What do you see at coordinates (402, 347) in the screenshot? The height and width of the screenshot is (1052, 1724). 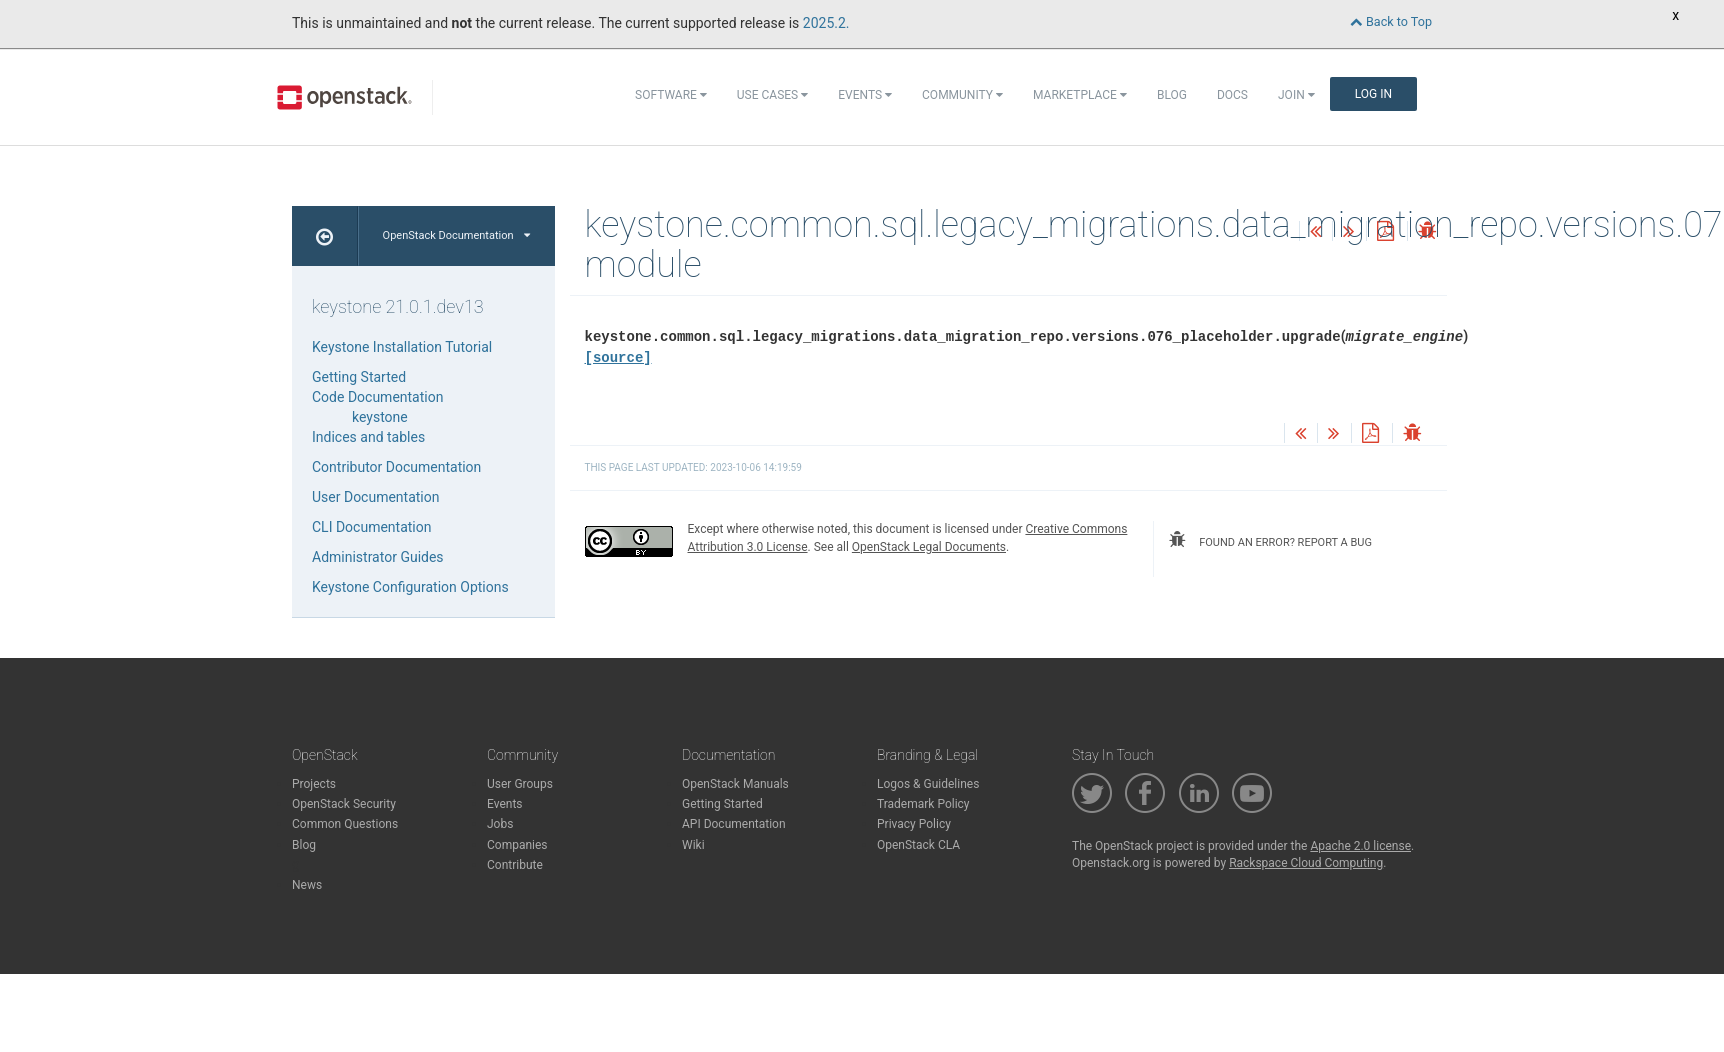 I see `Keystone Installation Tutorial` at bounding box center [402, 347].